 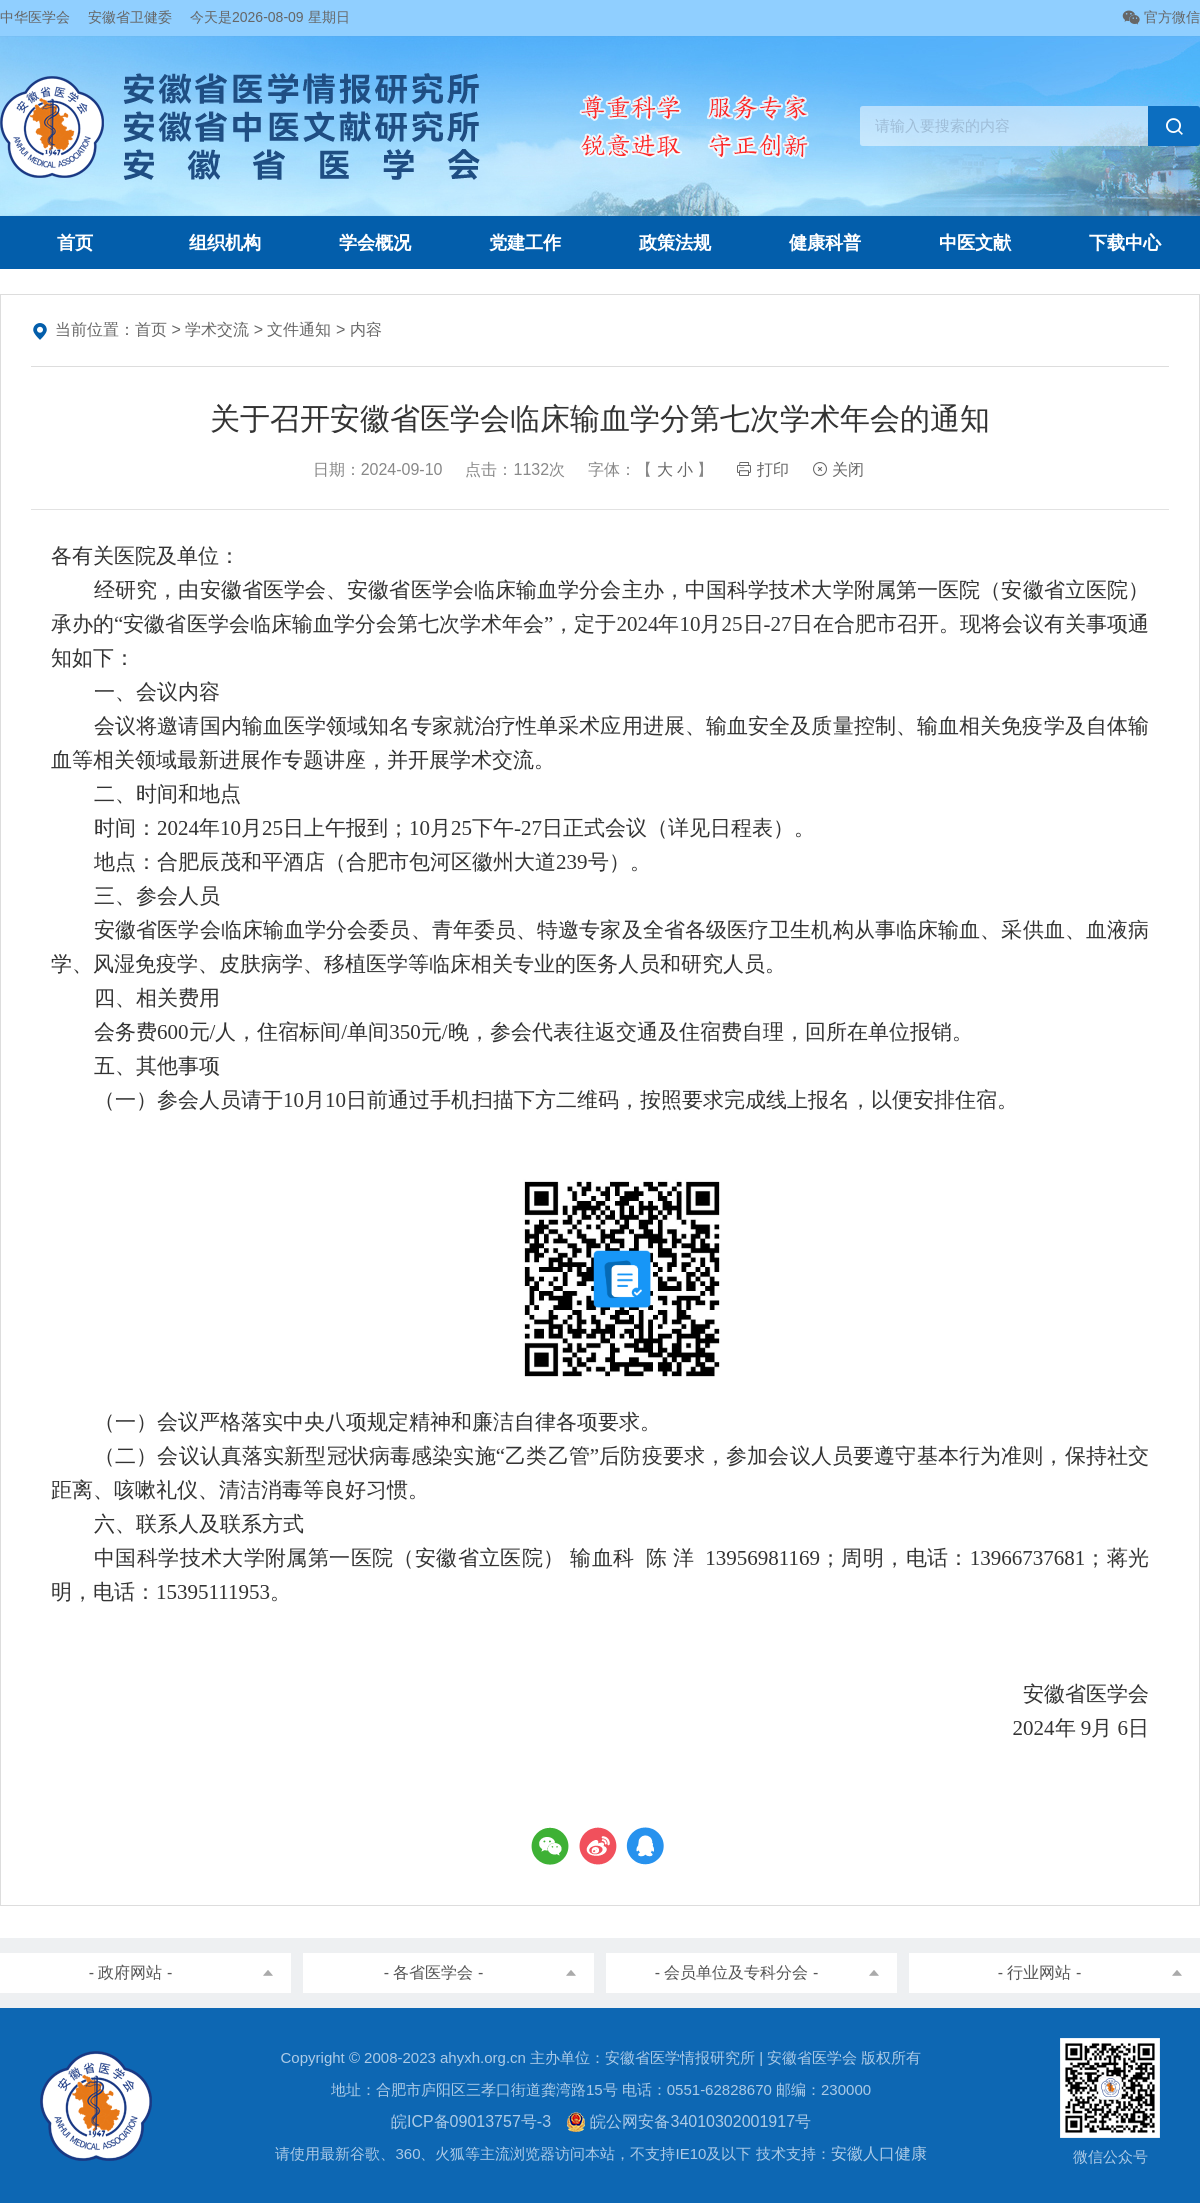 What do you see at coordinates (471, 2121) in the screenshot?
I see `皖ICP备09013757号-3` at bounding box center [471, 2121].